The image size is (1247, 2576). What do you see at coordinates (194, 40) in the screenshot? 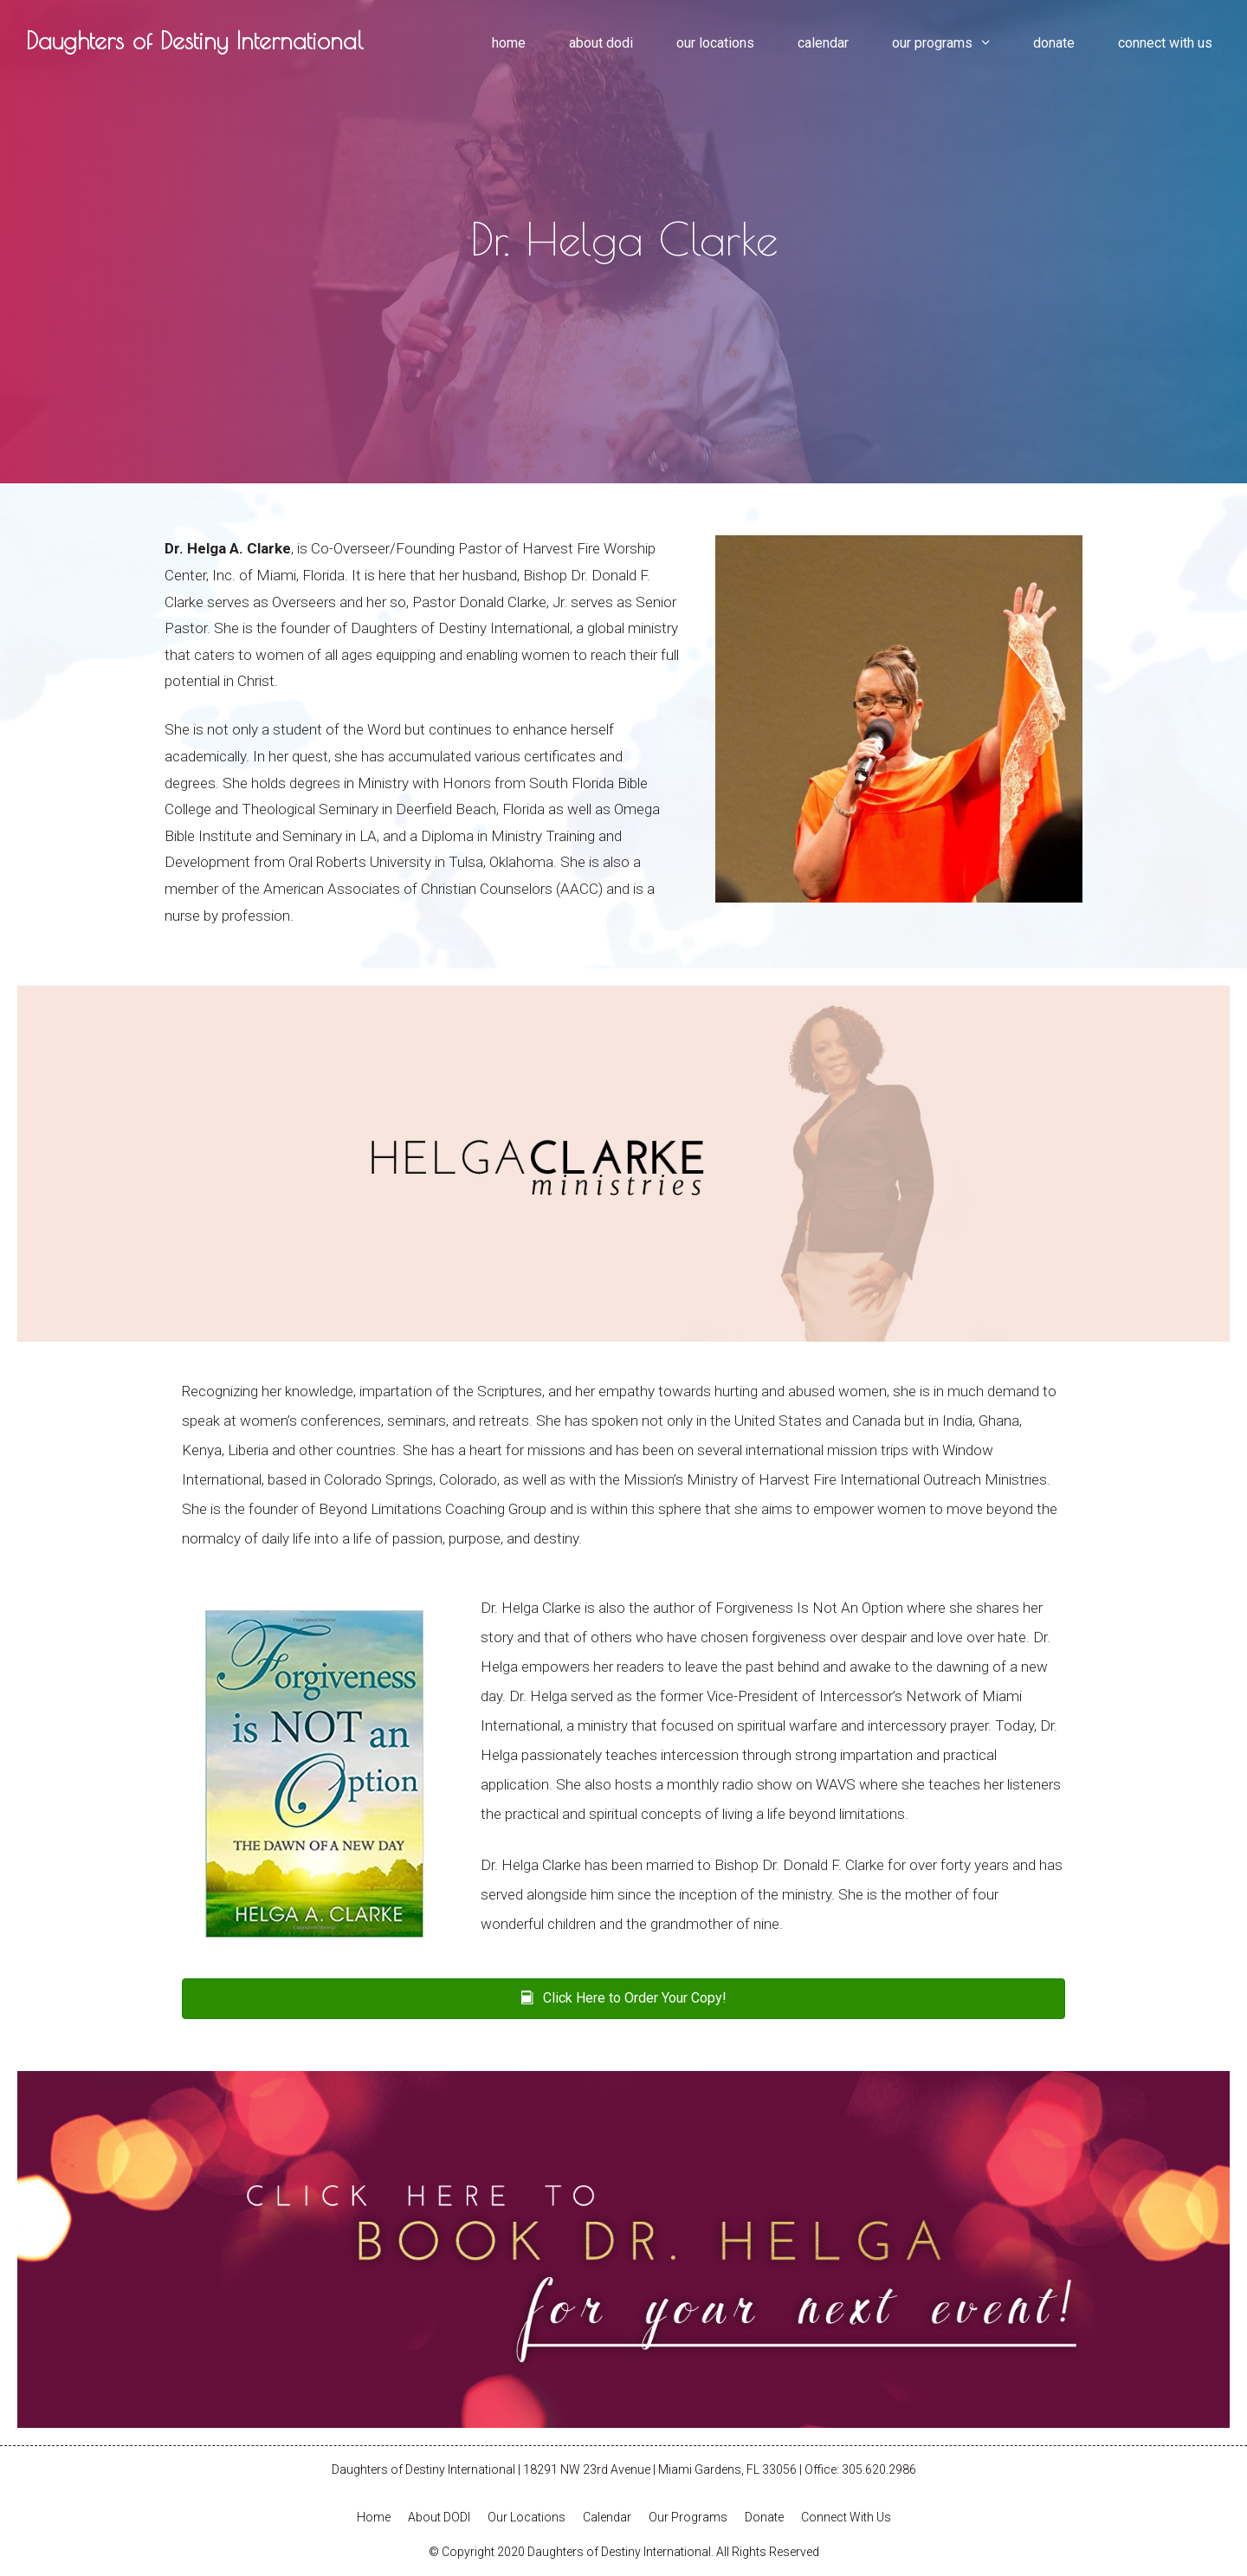
I see `Daughters of Destiny International` at bounding box center [194, 40].